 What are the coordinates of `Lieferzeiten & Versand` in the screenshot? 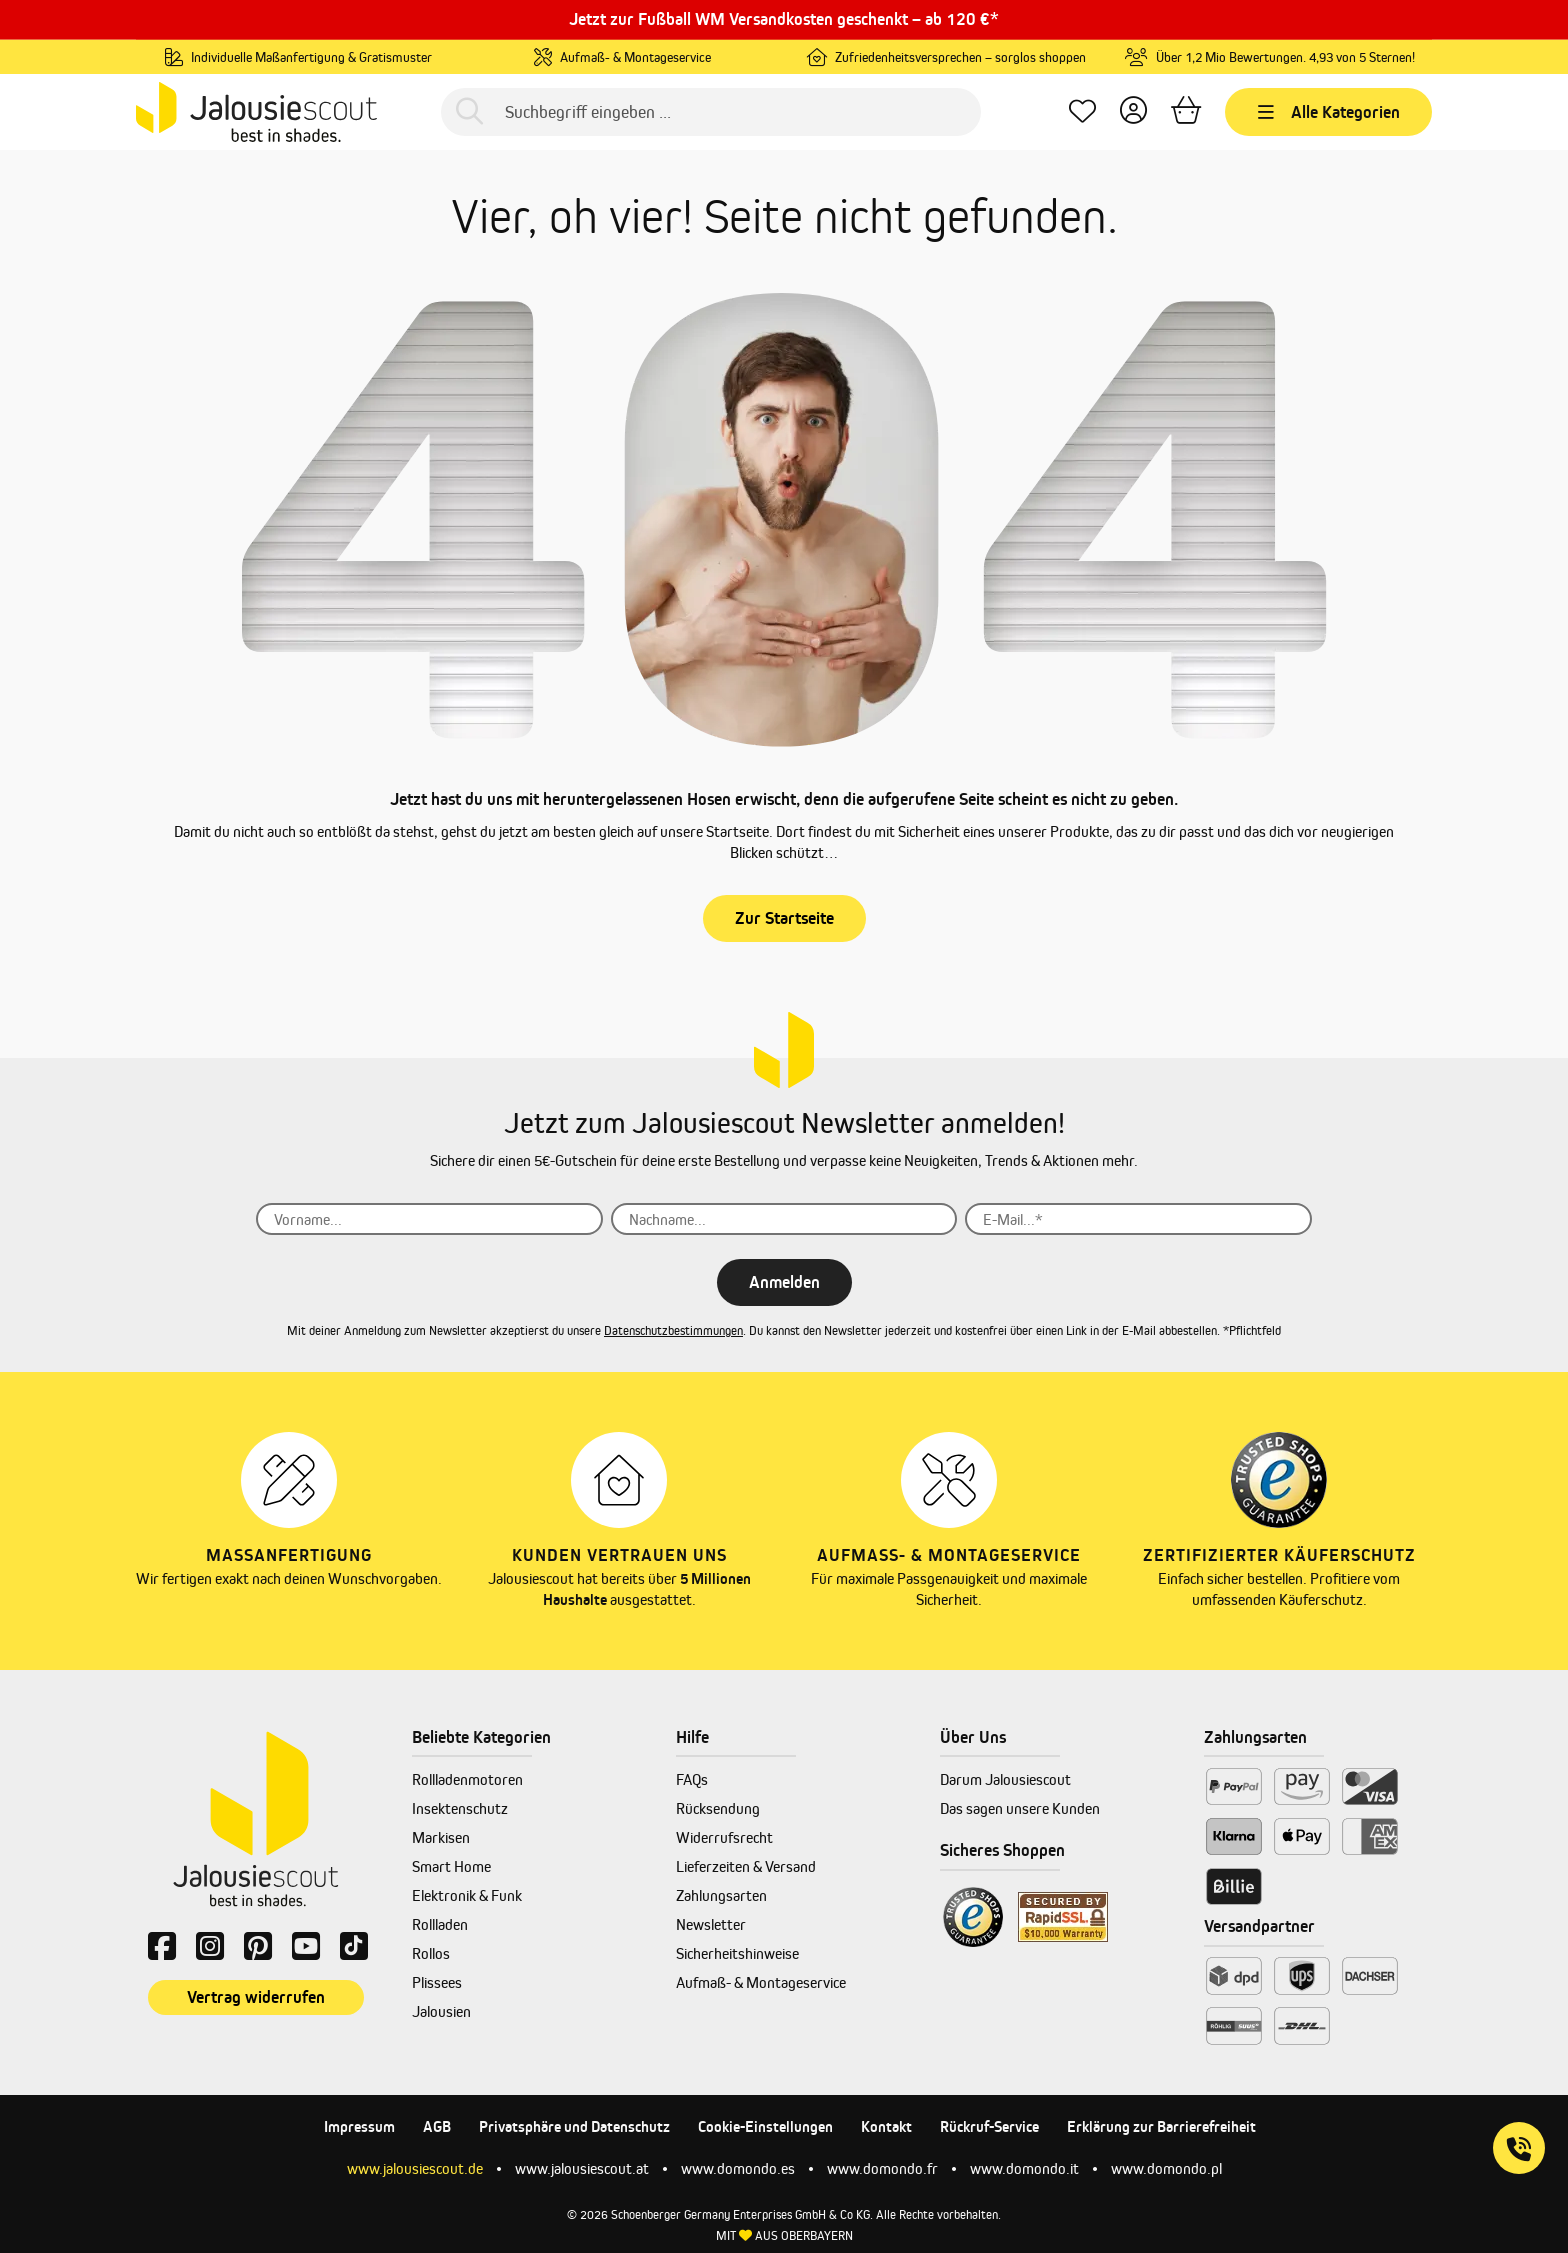 It's located at (746, 1866).